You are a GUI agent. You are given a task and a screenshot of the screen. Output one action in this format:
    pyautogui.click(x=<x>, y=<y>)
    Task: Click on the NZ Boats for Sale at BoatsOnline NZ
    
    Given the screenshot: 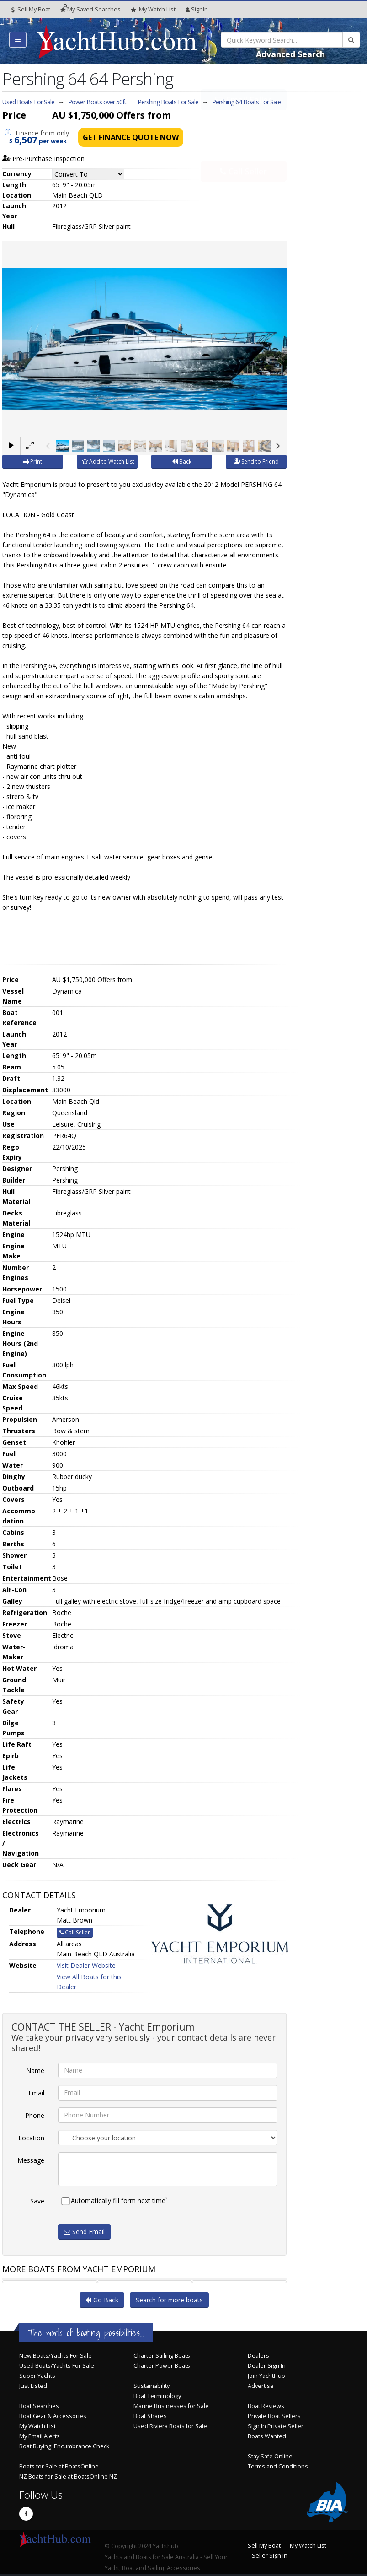 What is the action you would take?
    pyautogui.click(x=68, y=2476)
    